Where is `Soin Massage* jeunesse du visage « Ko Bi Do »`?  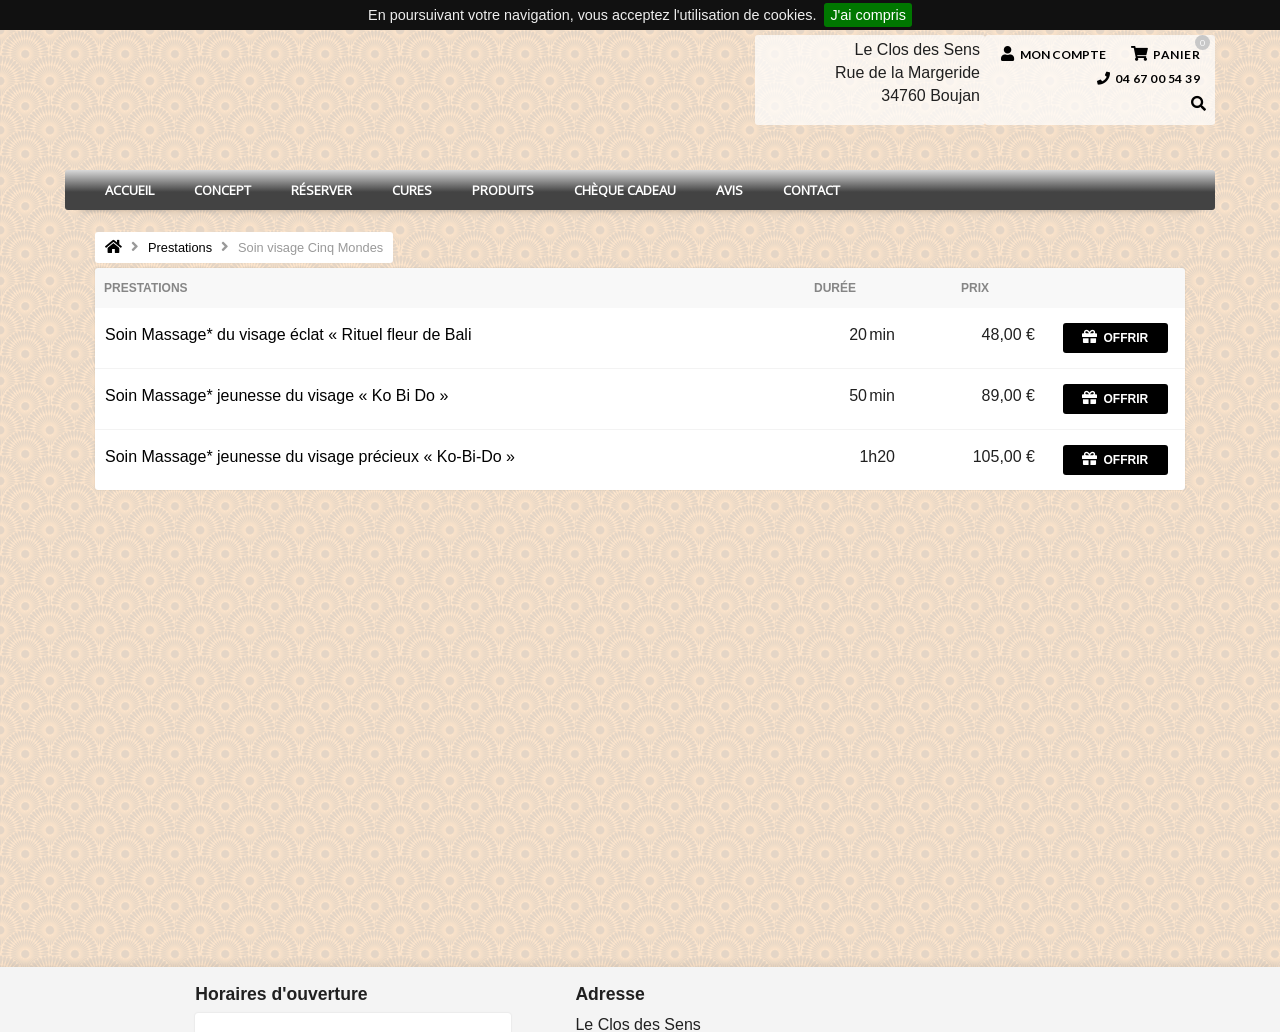
Soin Massage* jeunesse du visage « Ko Bi Do » is located at coordinates (276, 395).